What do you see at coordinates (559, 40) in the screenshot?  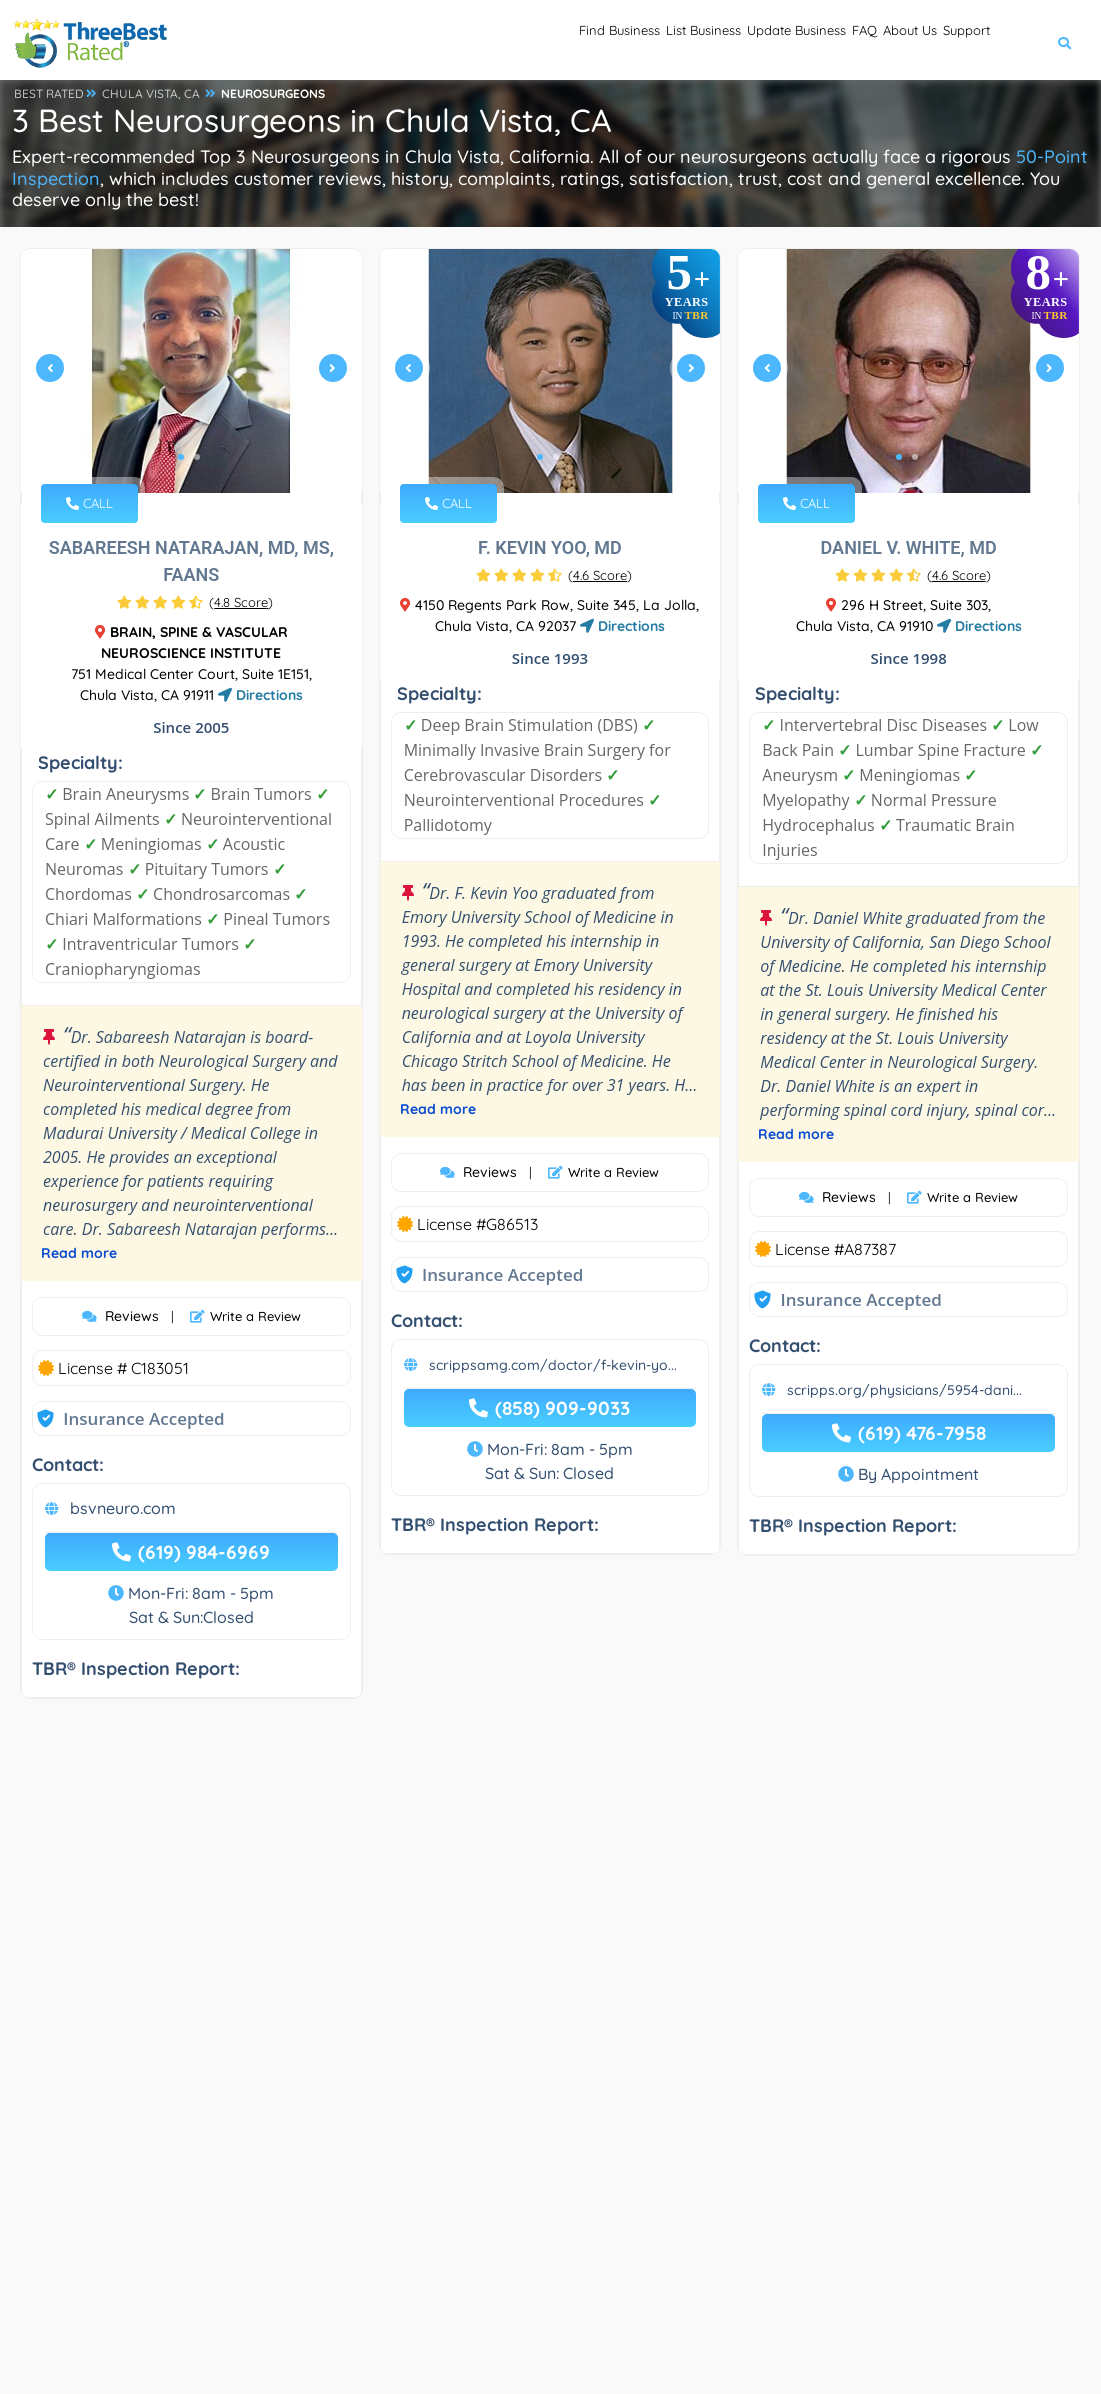 I see `List Business` at bounding box center [559, 40].